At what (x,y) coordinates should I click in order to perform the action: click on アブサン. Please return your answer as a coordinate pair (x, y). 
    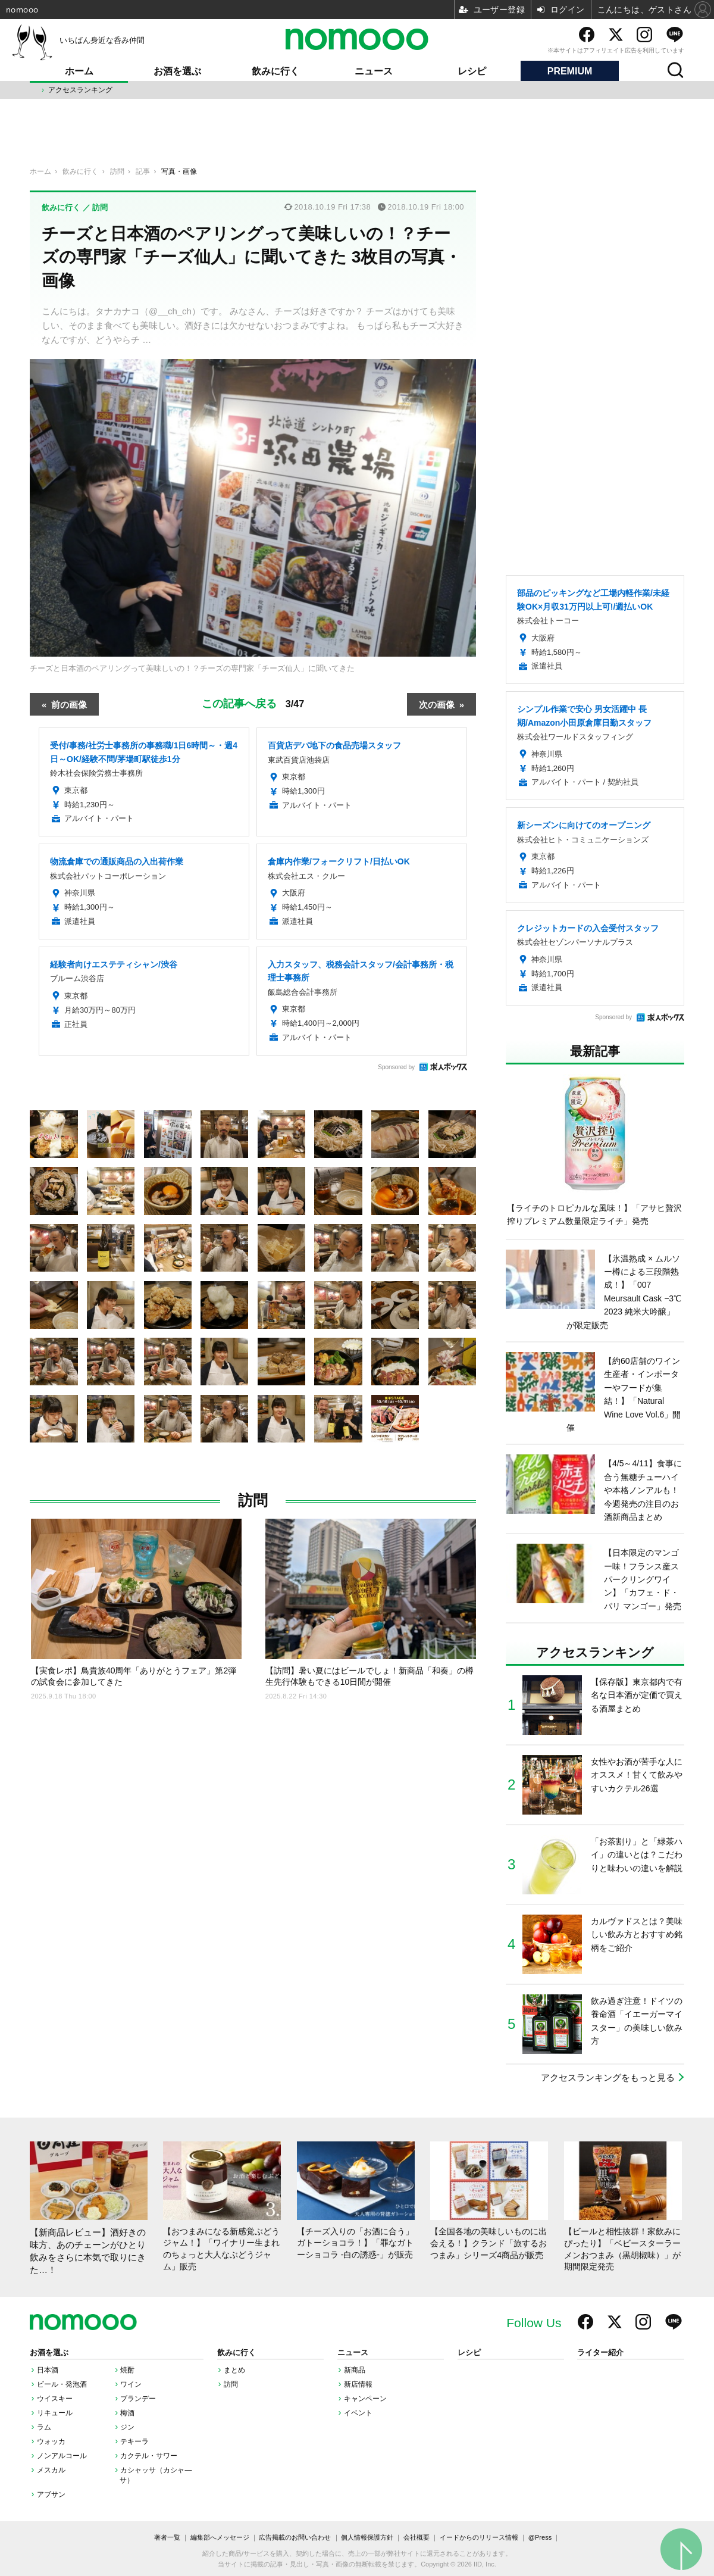
    Looking at the image, I should click on (51, 2494).